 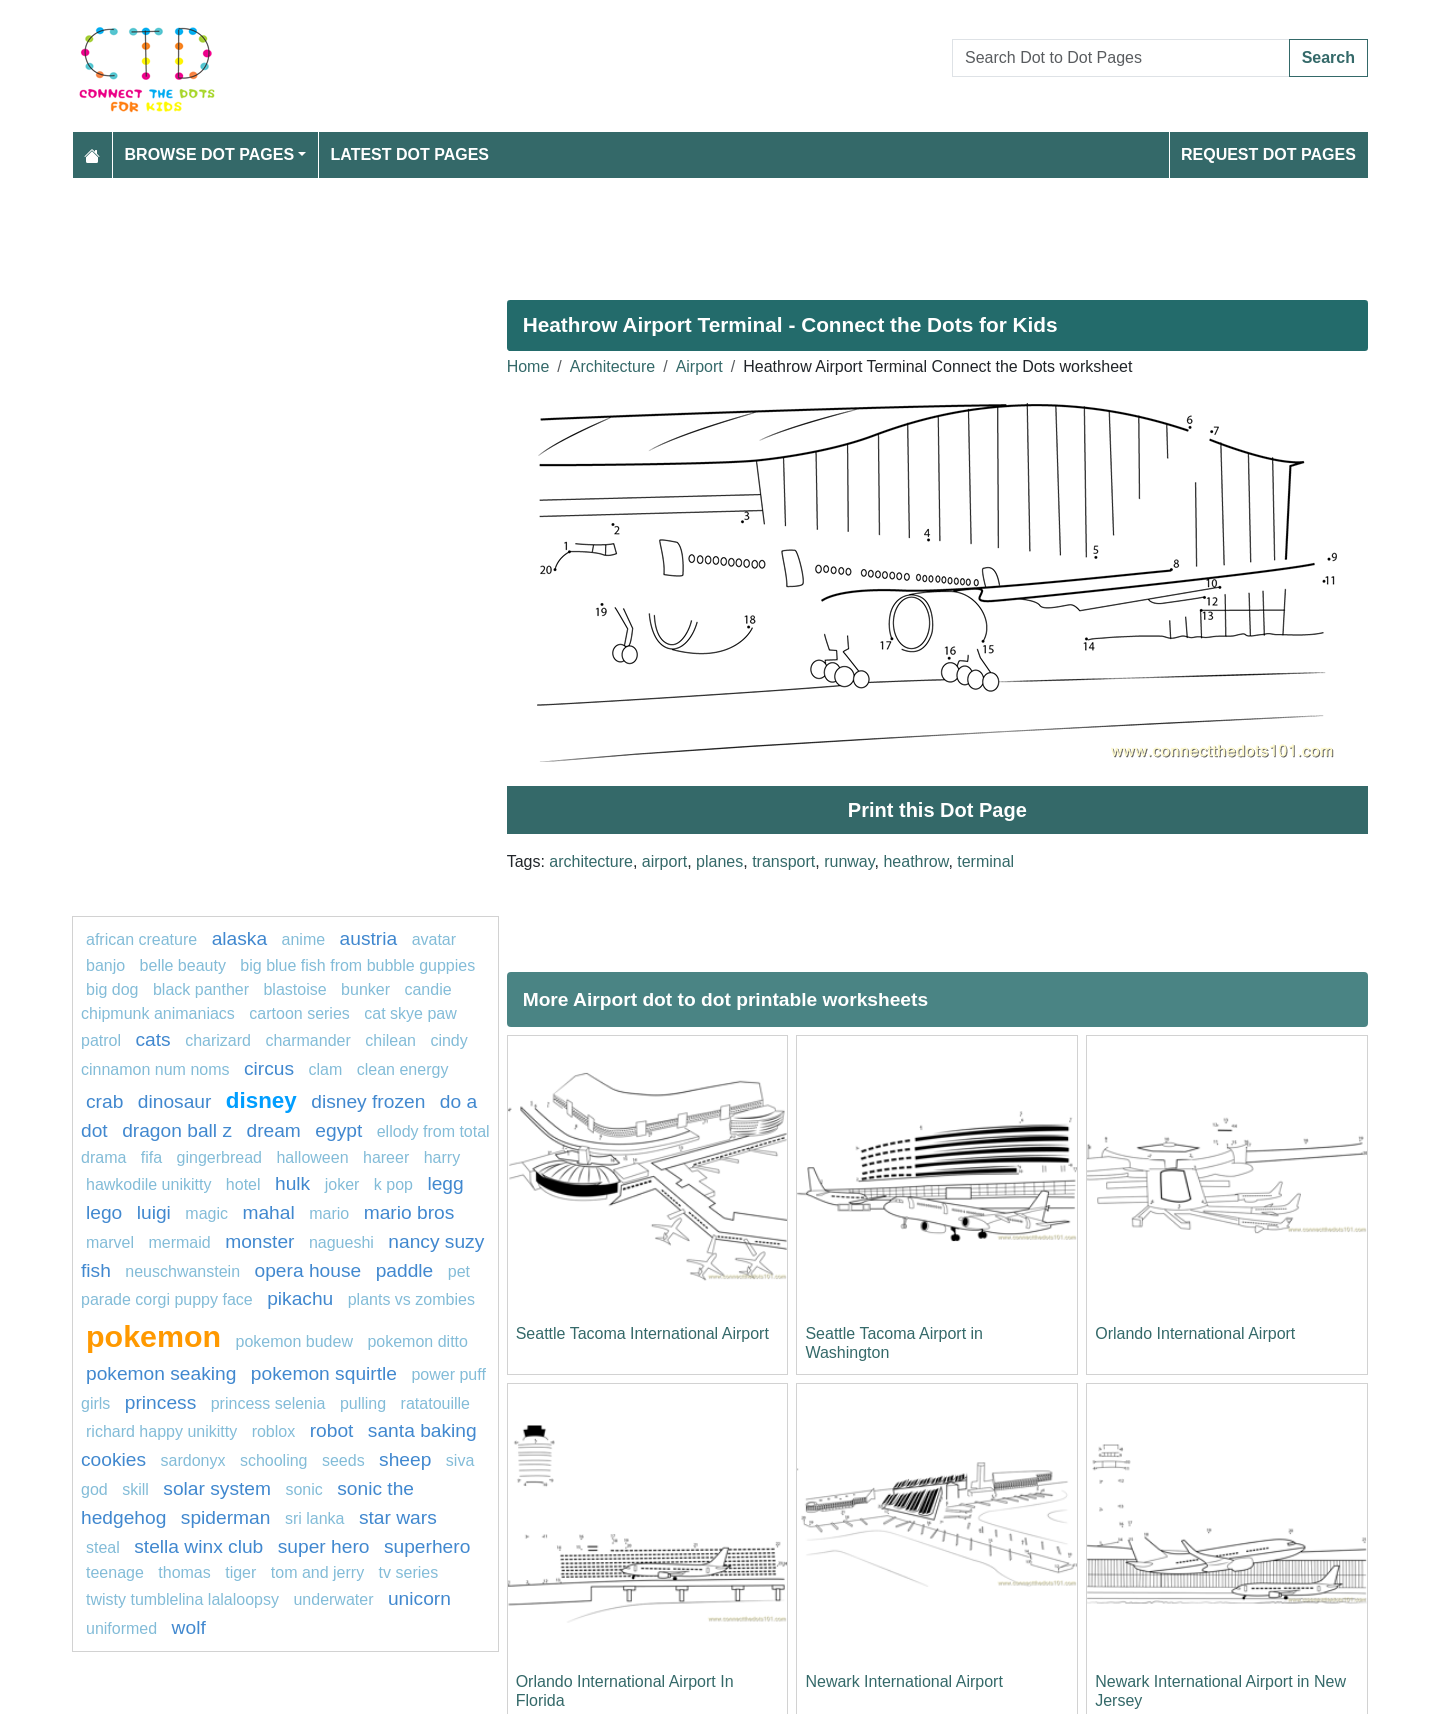 I want to click on teenage, so click(x=117, y=1572).